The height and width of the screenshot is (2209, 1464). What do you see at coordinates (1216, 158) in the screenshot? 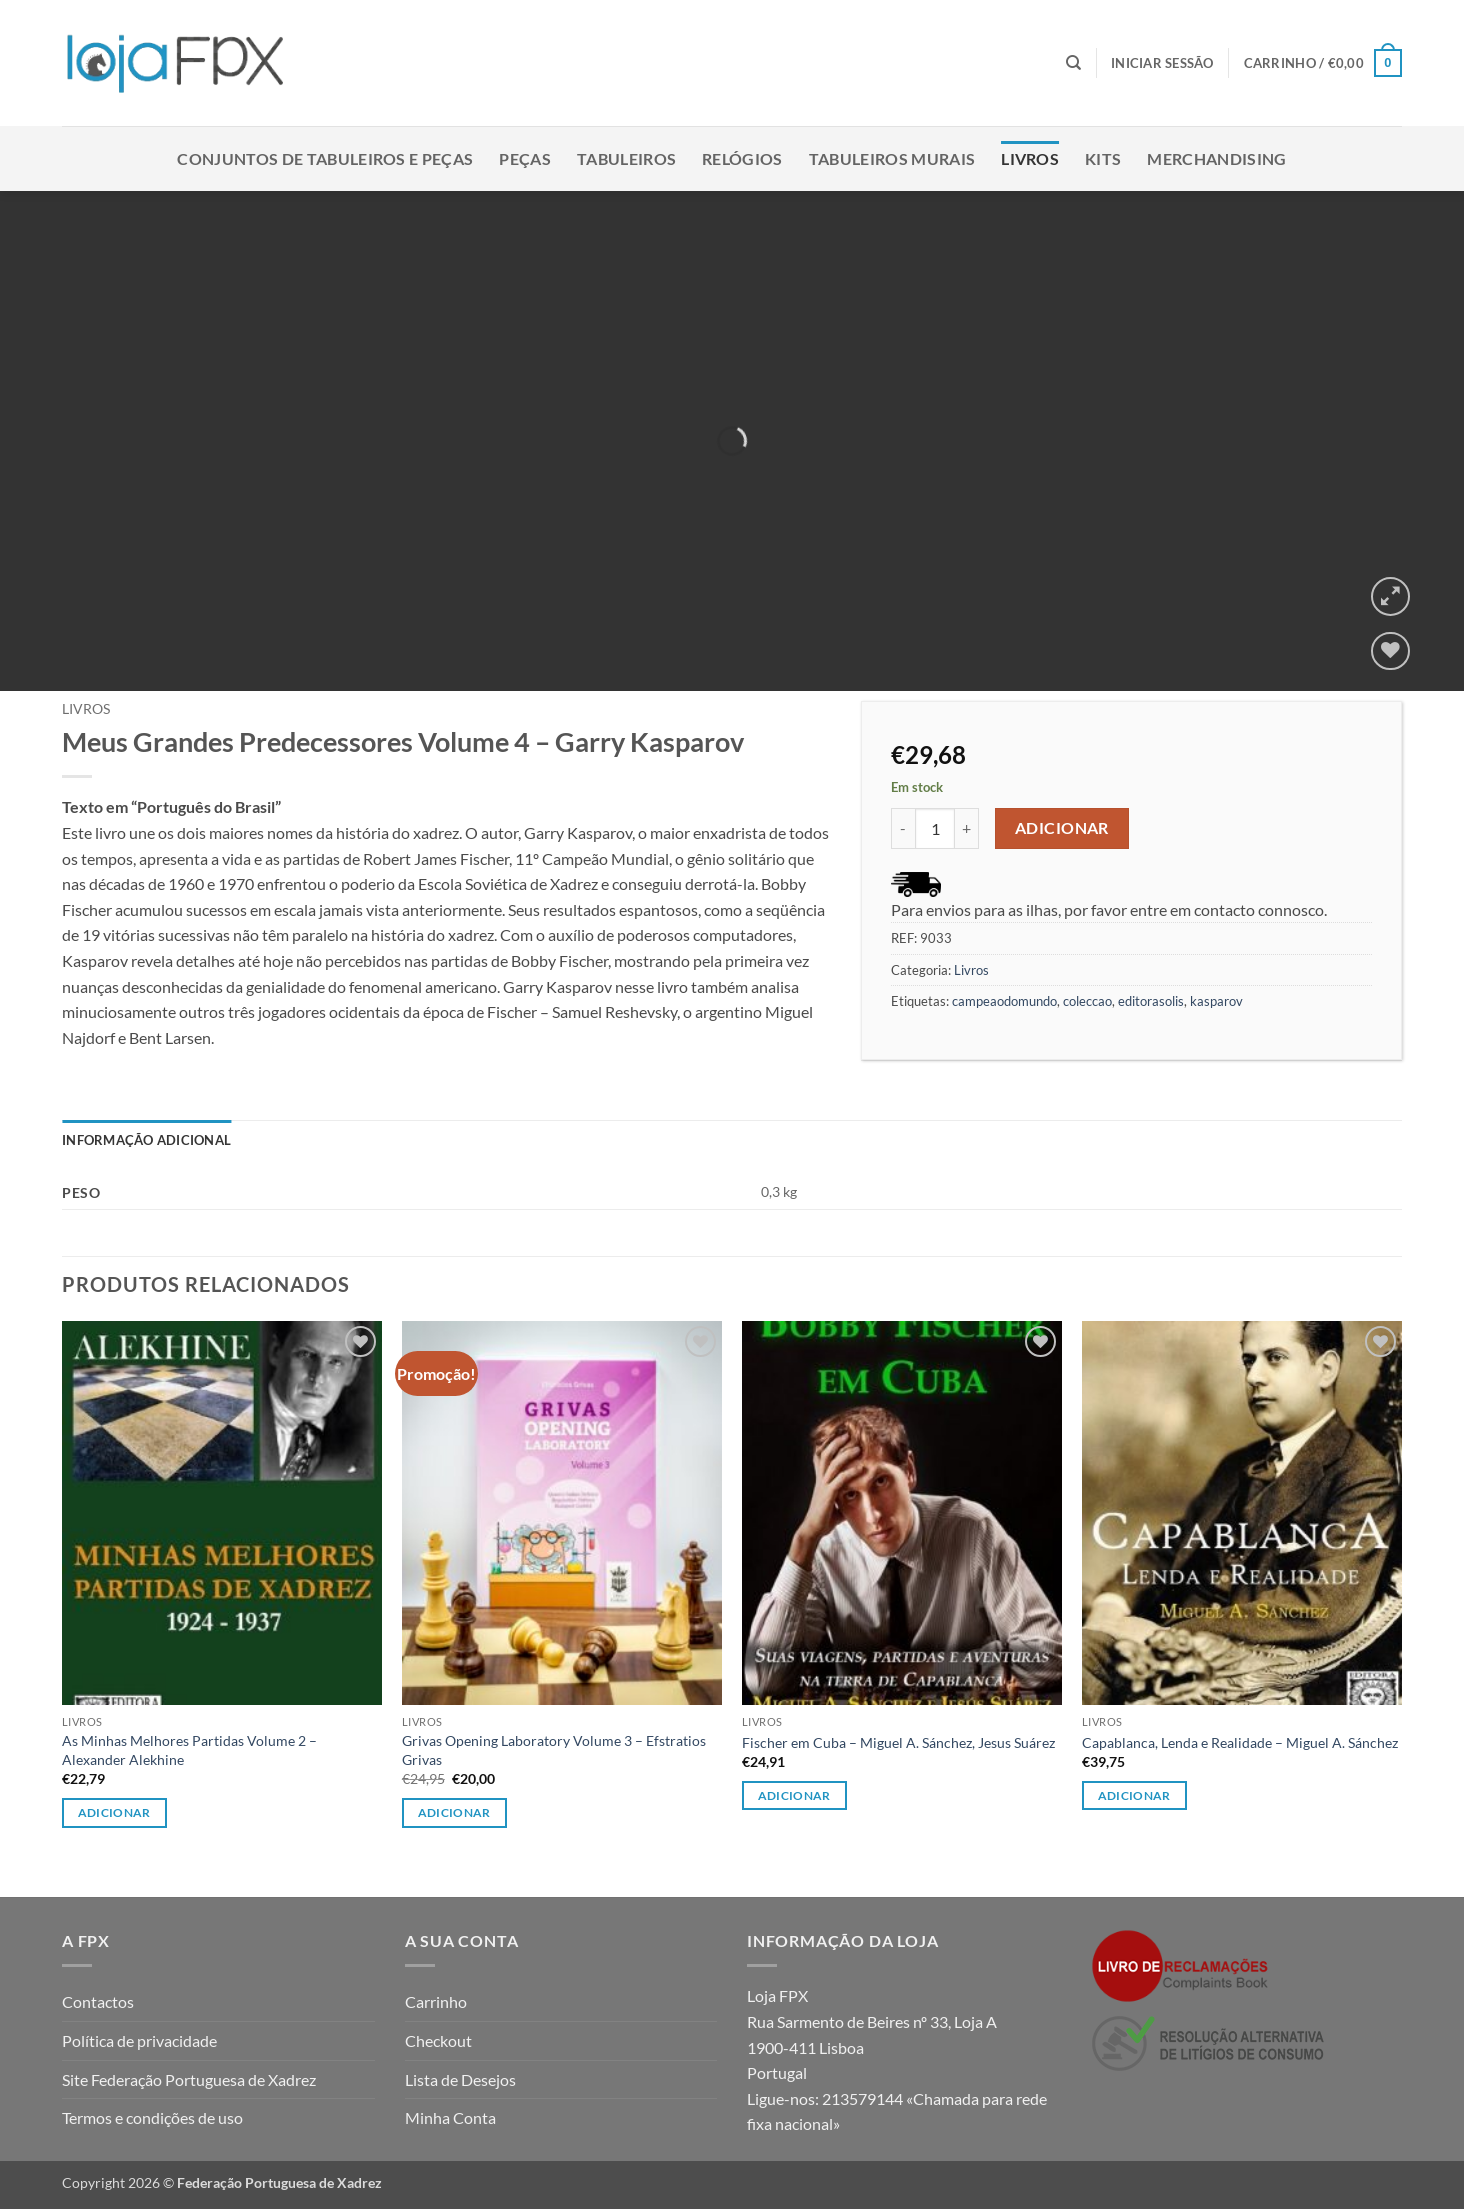
I see `Merchandising` at bounding box center [1216, 158].